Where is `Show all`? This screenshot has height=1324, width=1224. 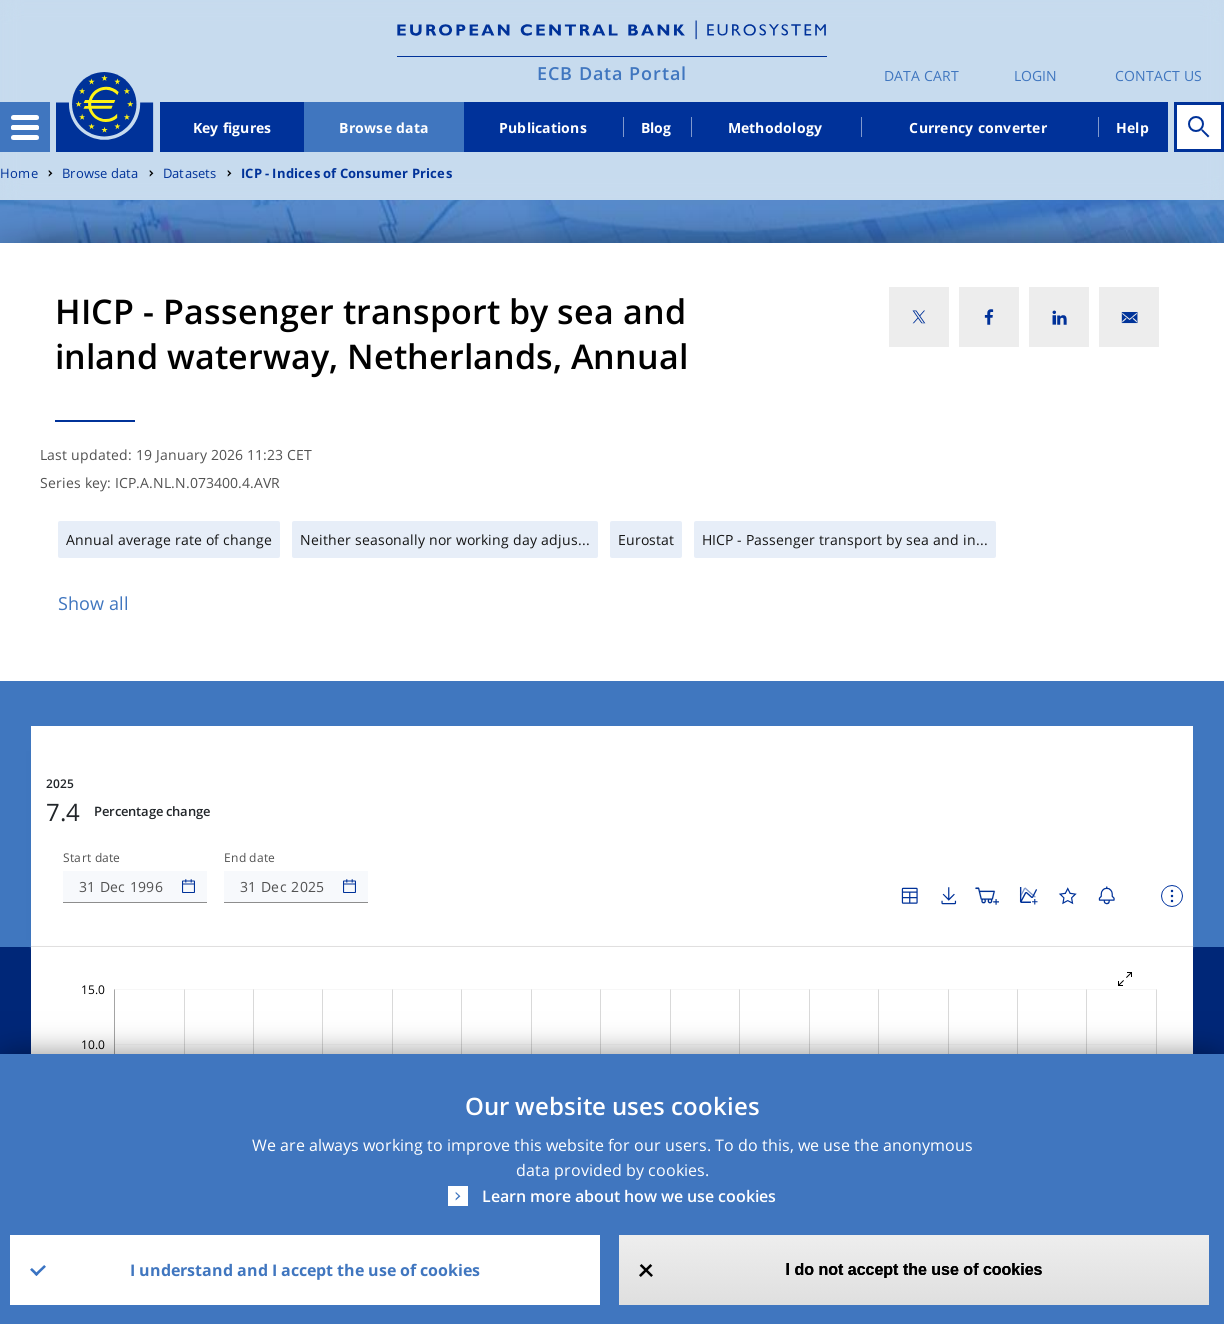
Show all is located at coordinates (93, 603).